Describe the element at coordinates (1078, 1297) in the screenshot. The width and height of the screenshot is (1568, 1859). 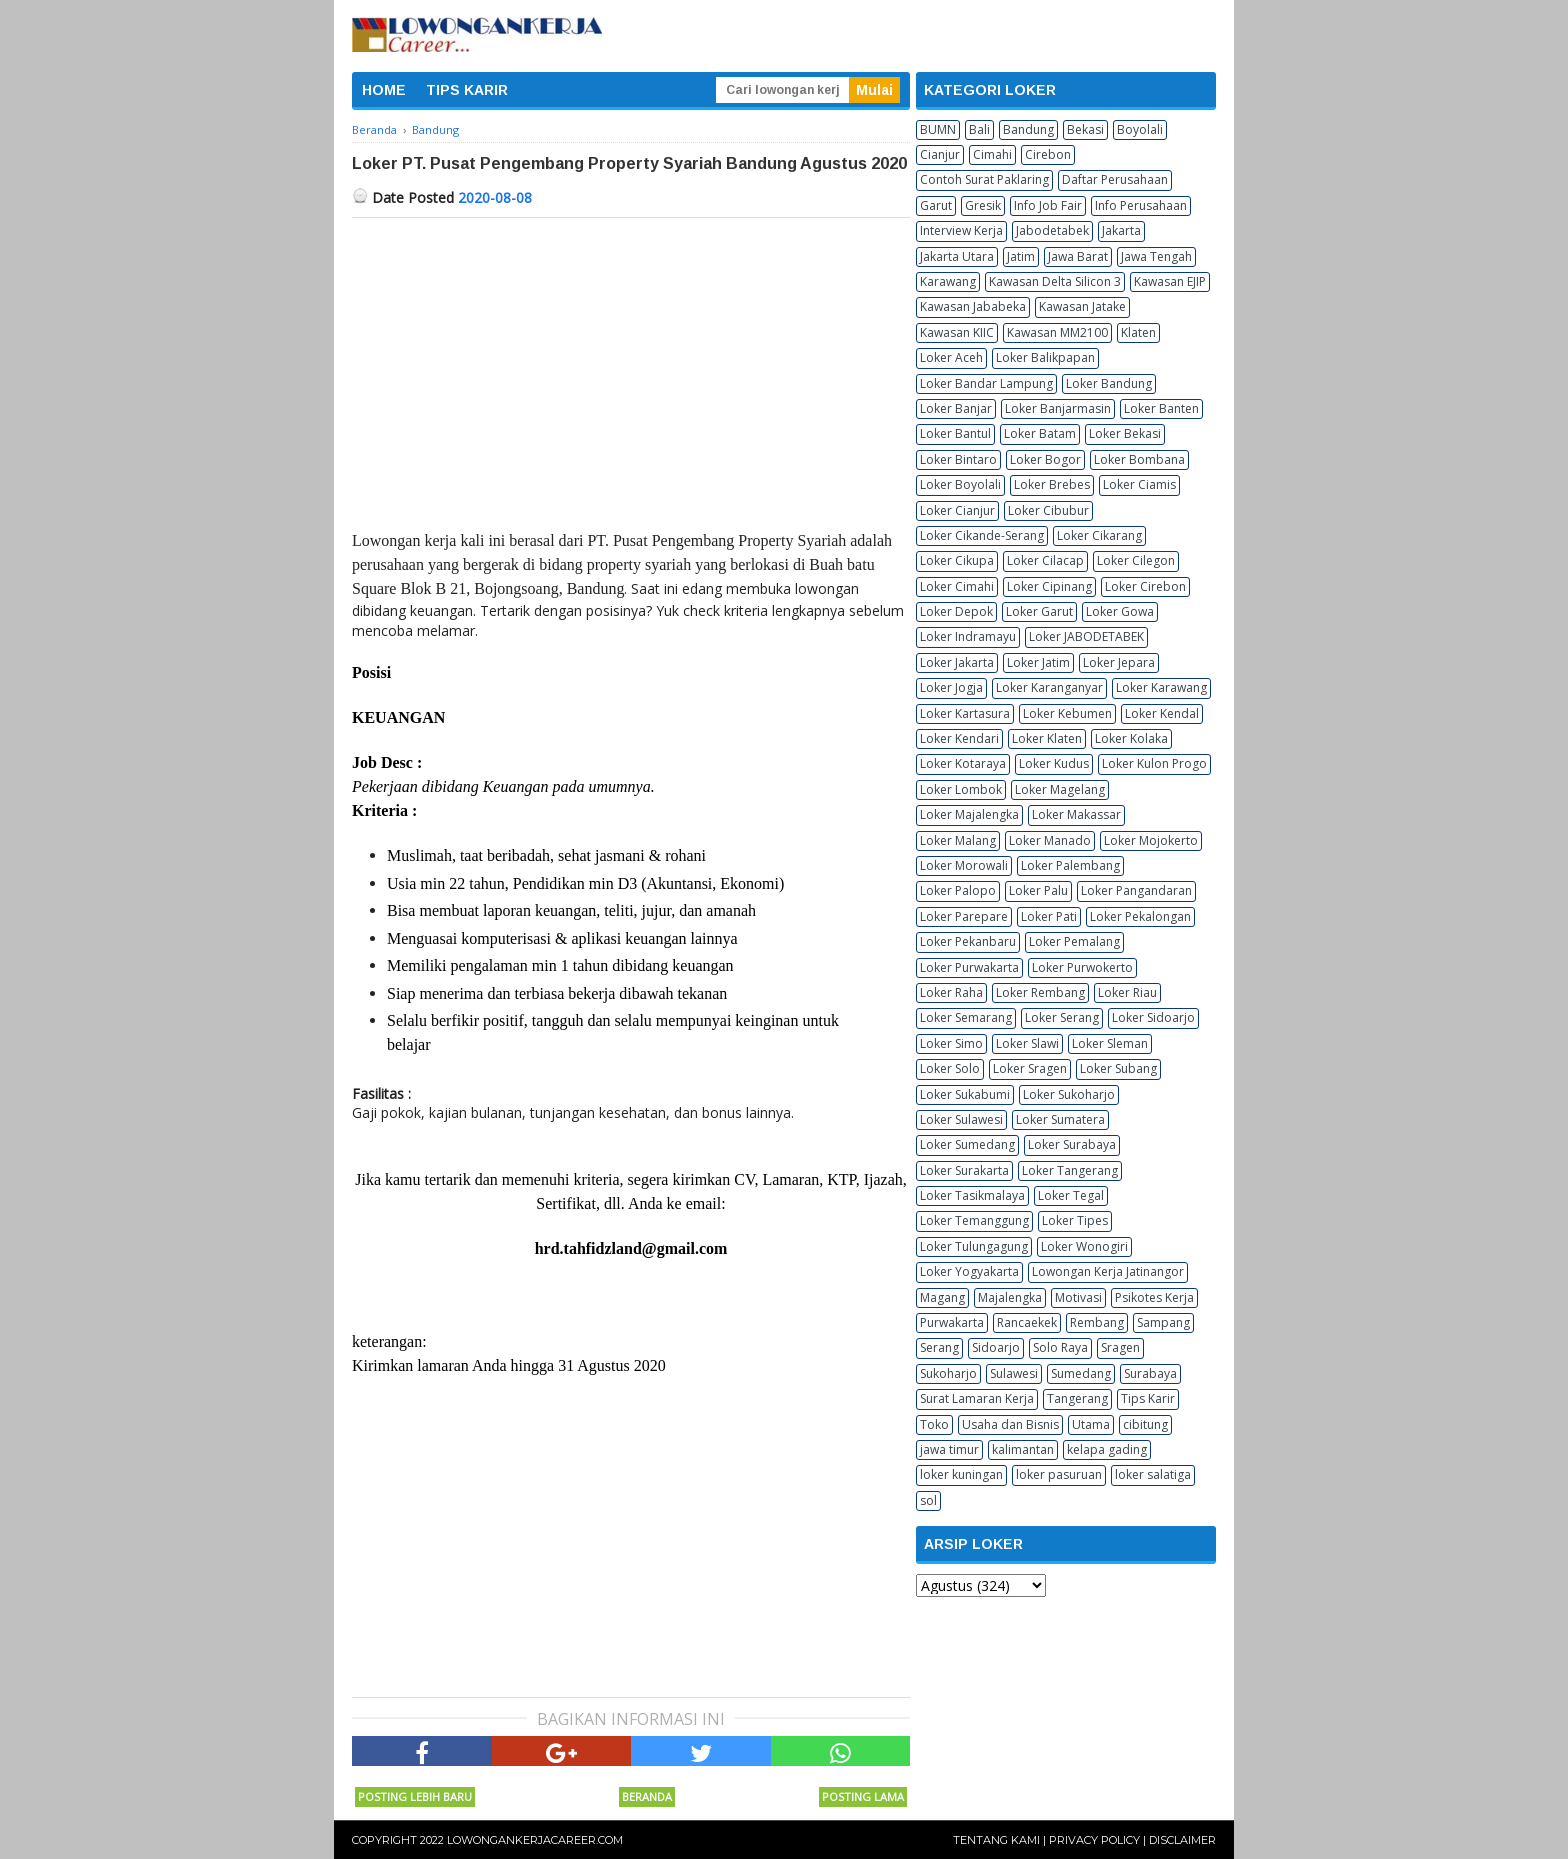
I see `Motivasi` at that location.